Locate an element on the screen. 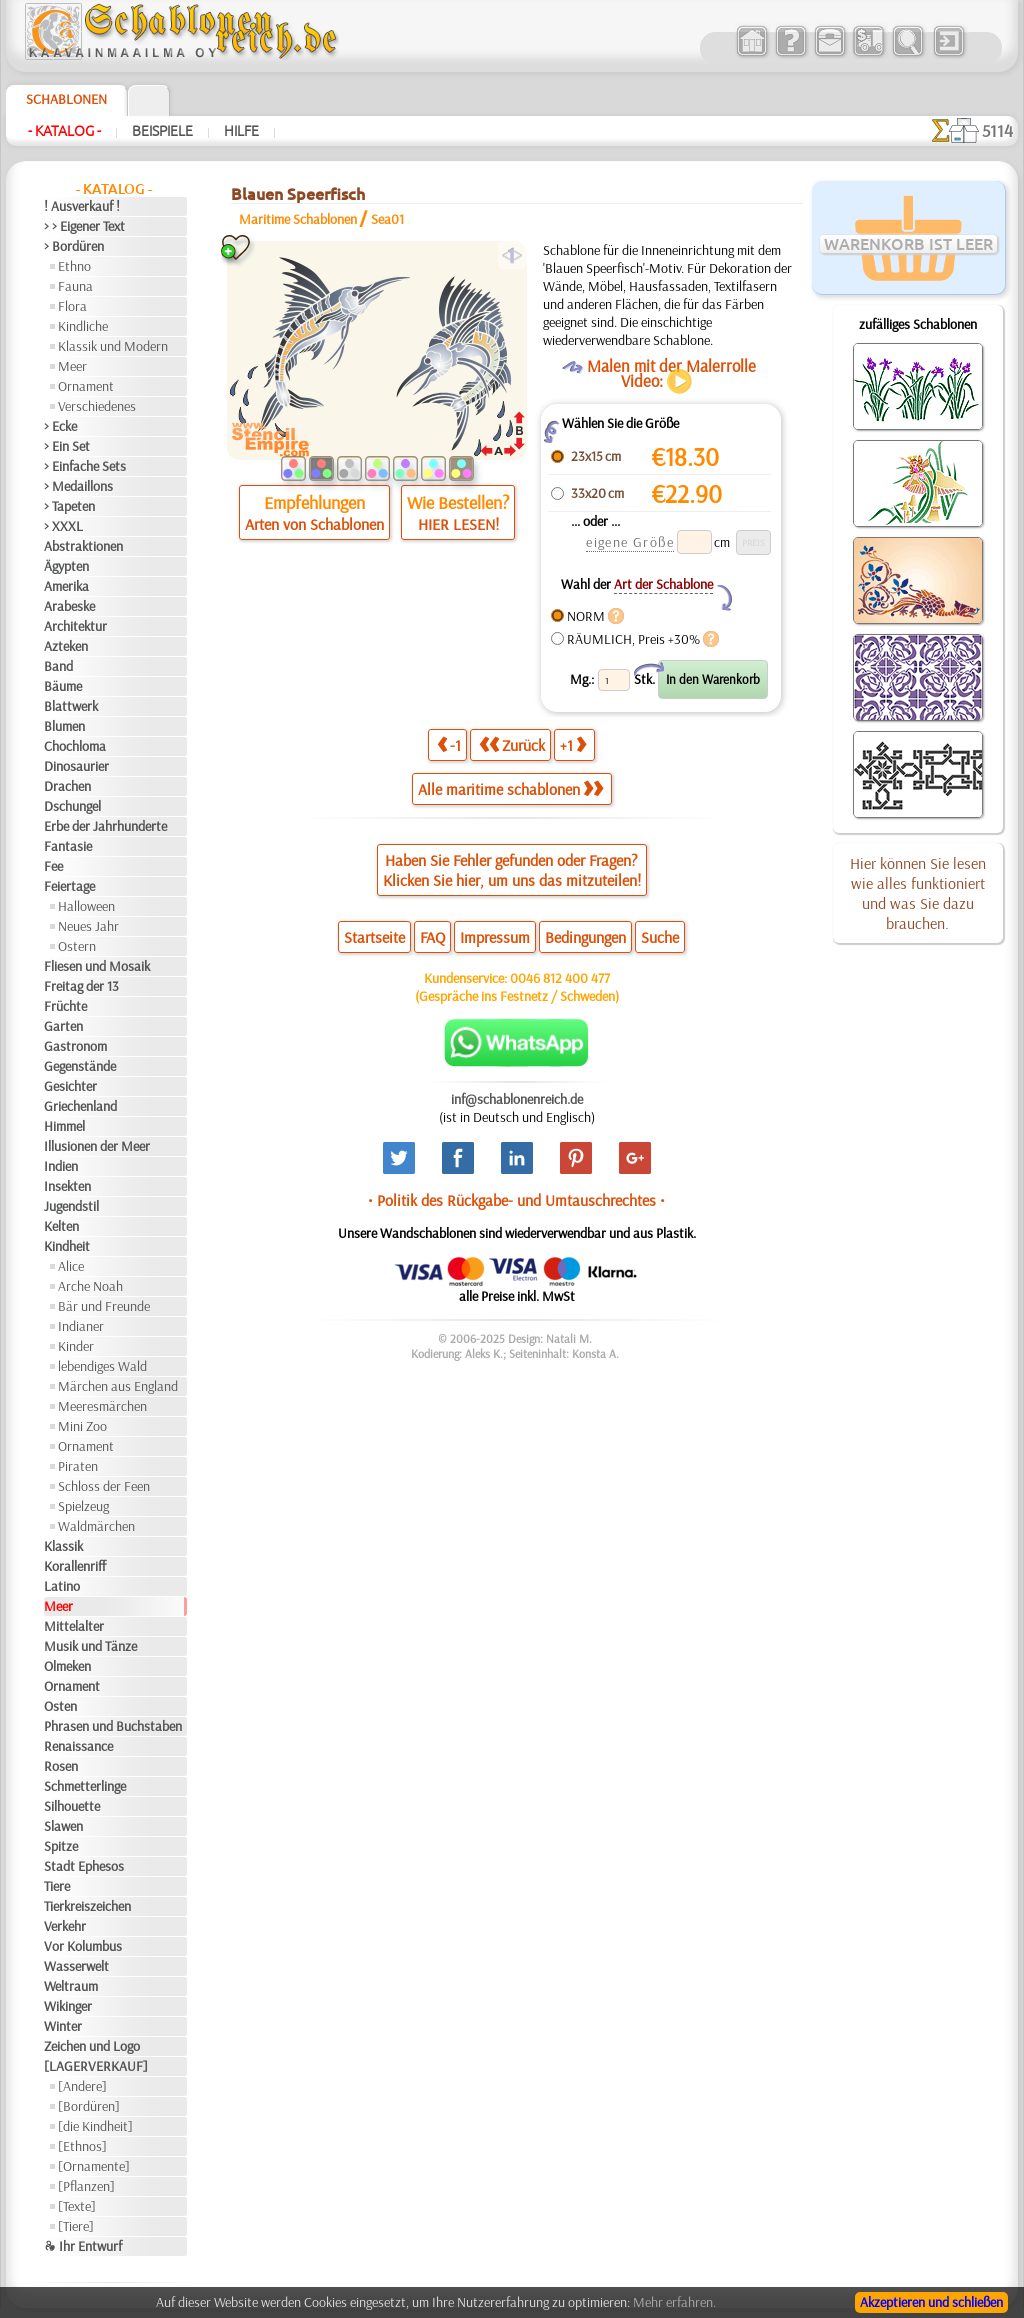 Image resolution: width=1024 pixels, height=2318 pixels. > Einfache Sets is located at coordinates (85, 466).